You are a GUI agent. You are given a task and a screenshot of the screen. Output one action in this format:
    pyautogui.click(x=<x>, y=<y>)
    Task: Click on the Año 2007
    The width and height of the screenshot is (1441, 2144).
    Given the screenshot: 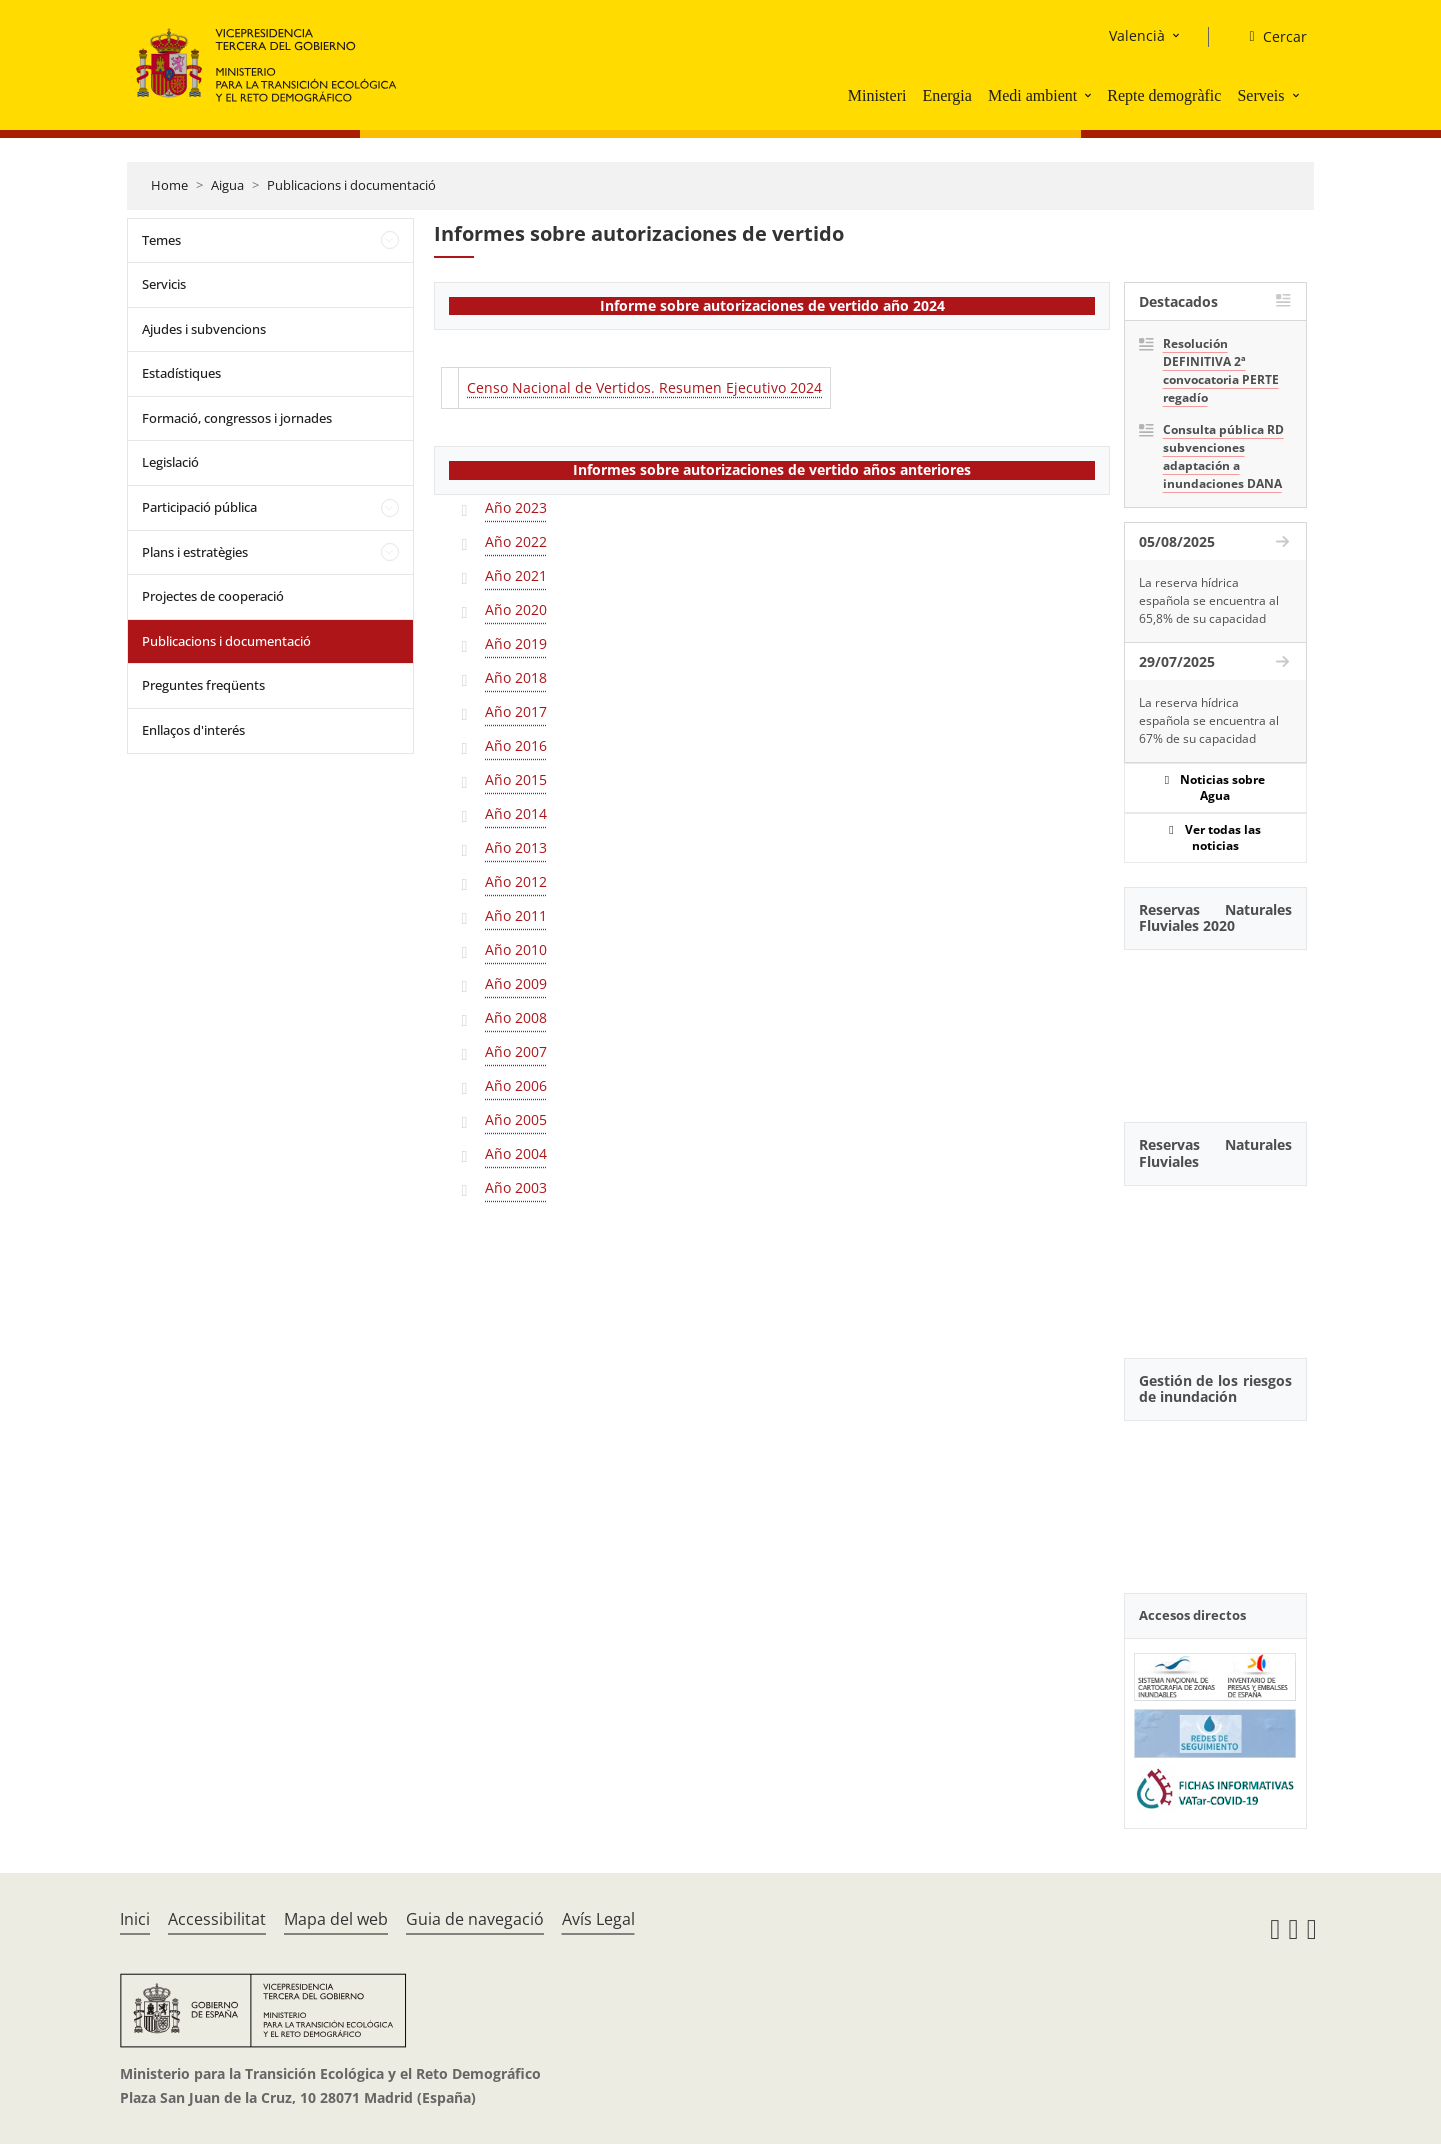 What is the action you would take?
    pyautogui.click(x=516, y=1051)
    